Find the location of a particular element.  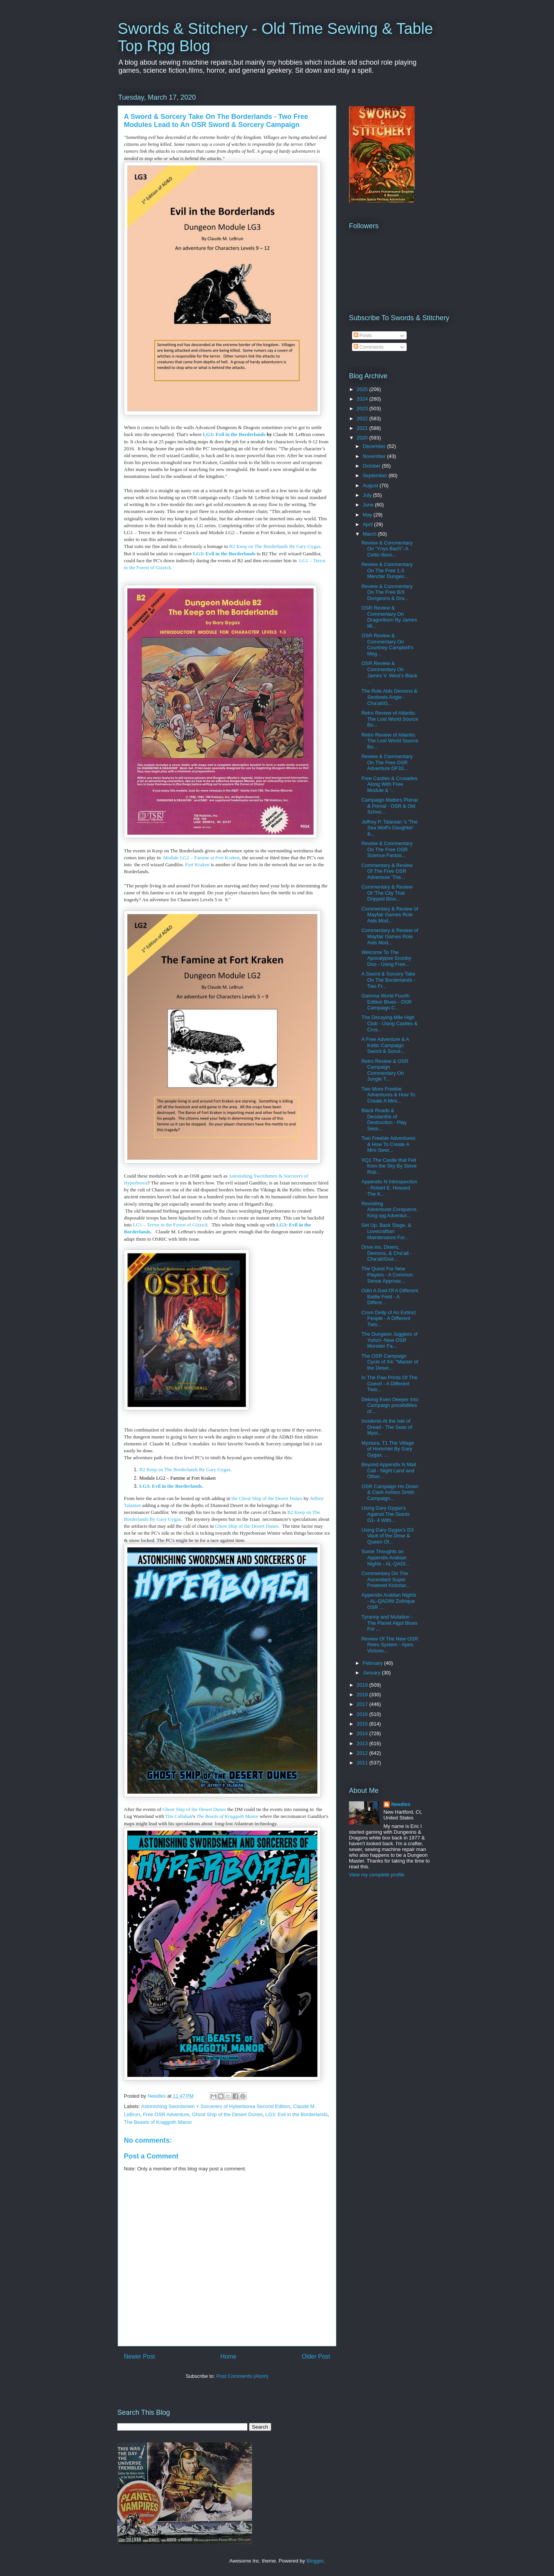

Review Of The New OSR Retro System - Apes Victorio... is located at coordinates (389, 1645).